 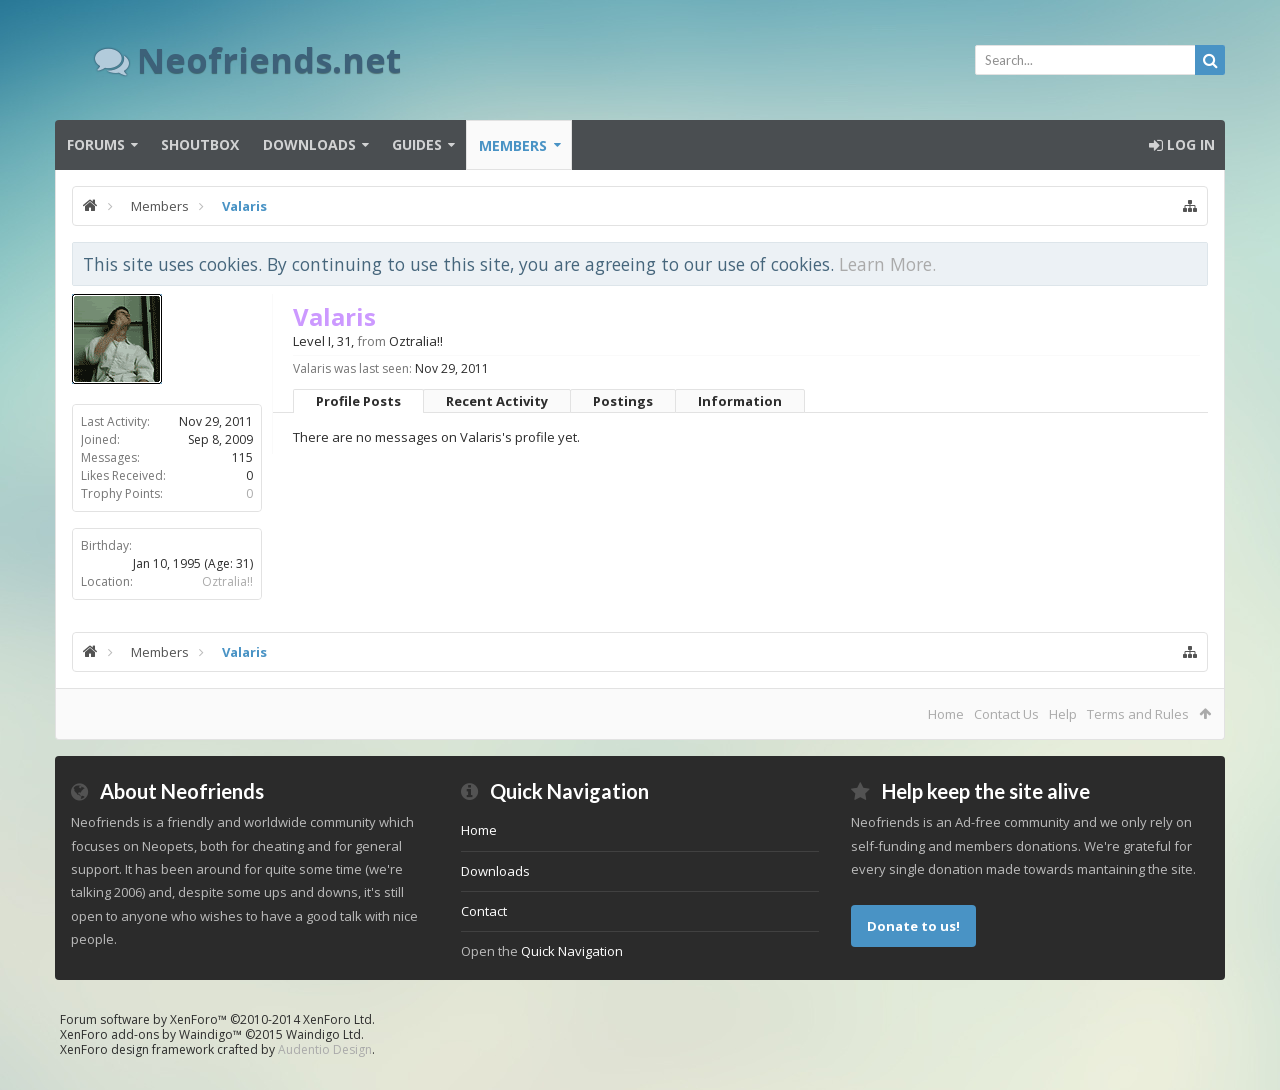 What do you see at coordinates (96, 144) in the screenshot?
I see `Forums` at bounding box center [96, 144].